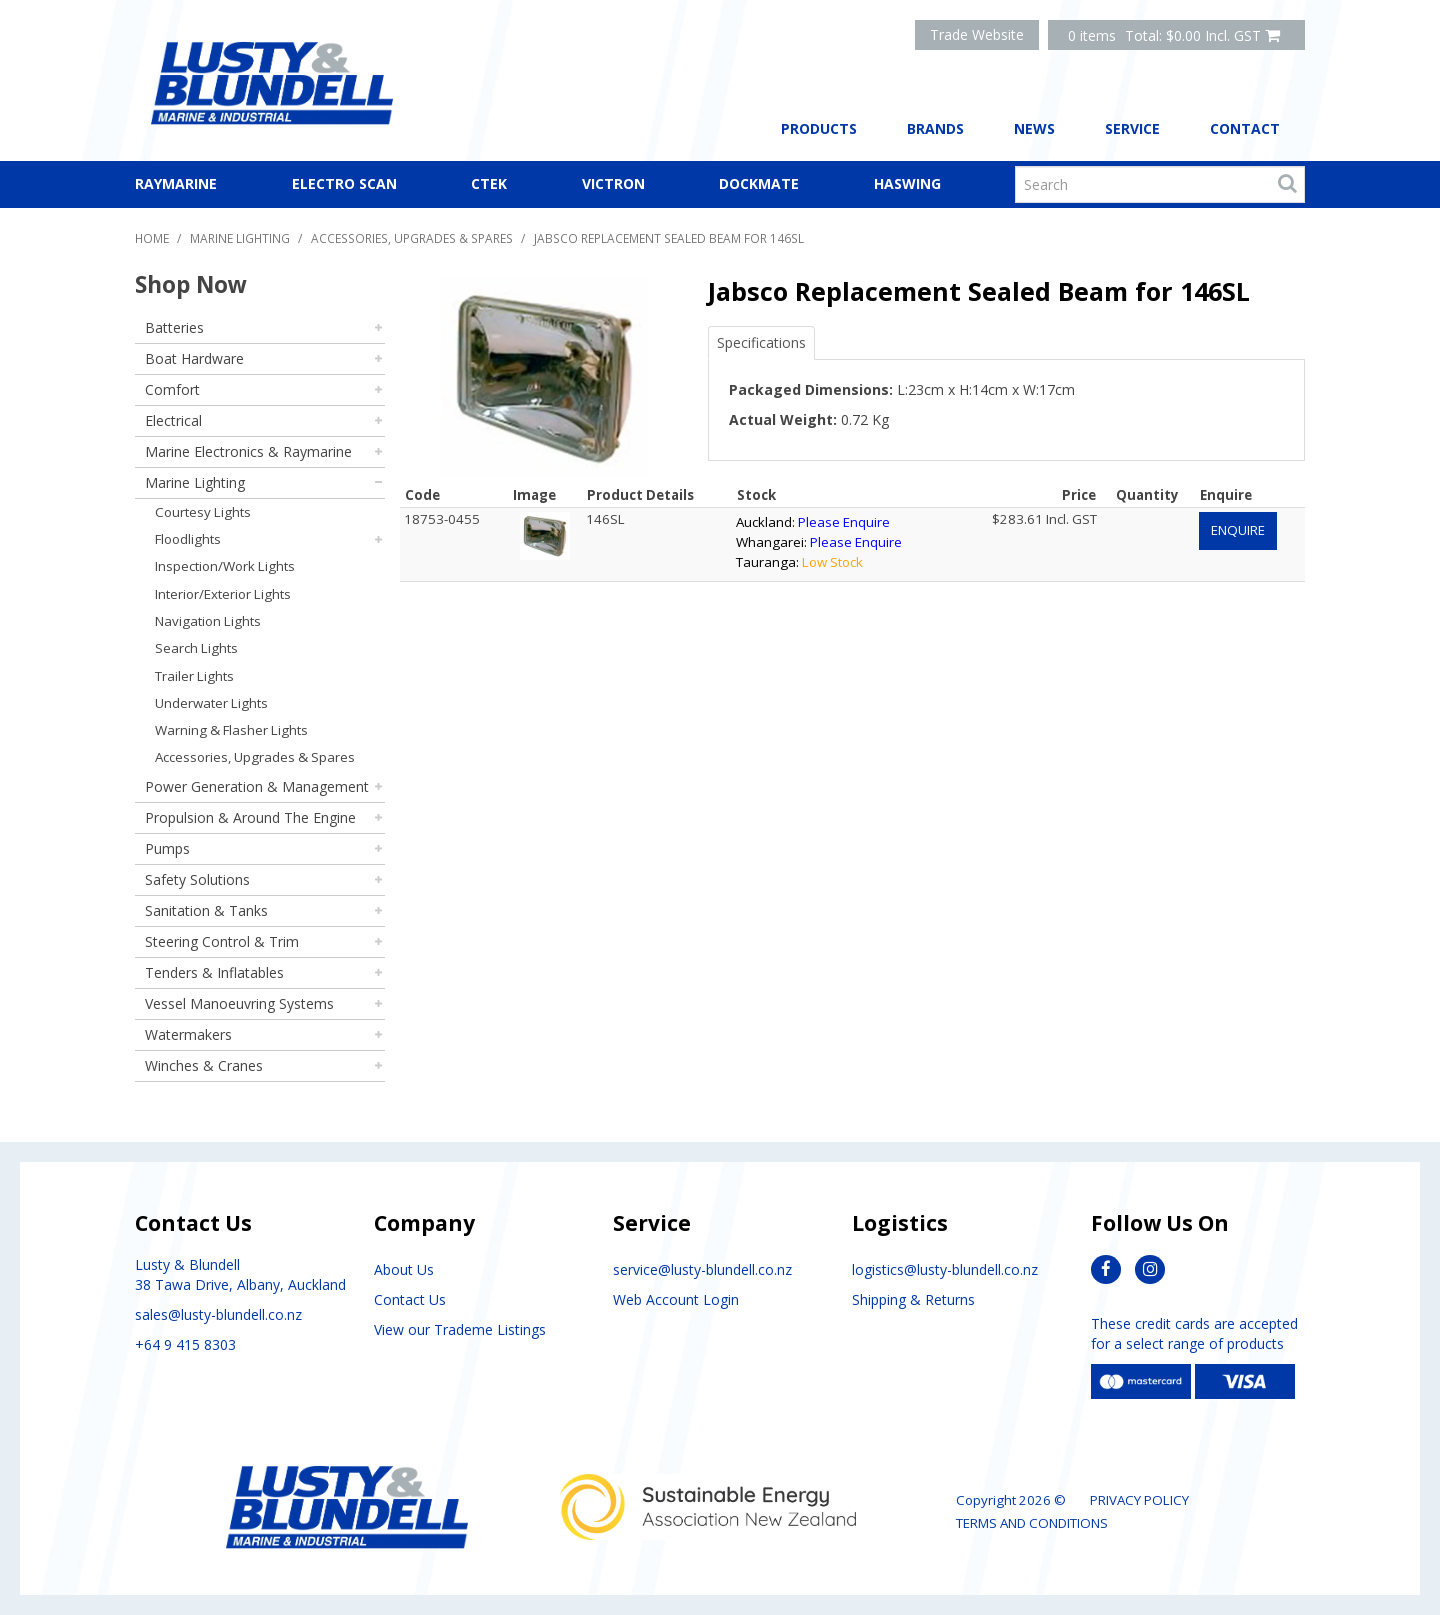 This screenshot has height=1615, width=1440. What do you see at coordinates (935, 128) in the screenshot?
I see `Brands` at bounding box center [935, 128].